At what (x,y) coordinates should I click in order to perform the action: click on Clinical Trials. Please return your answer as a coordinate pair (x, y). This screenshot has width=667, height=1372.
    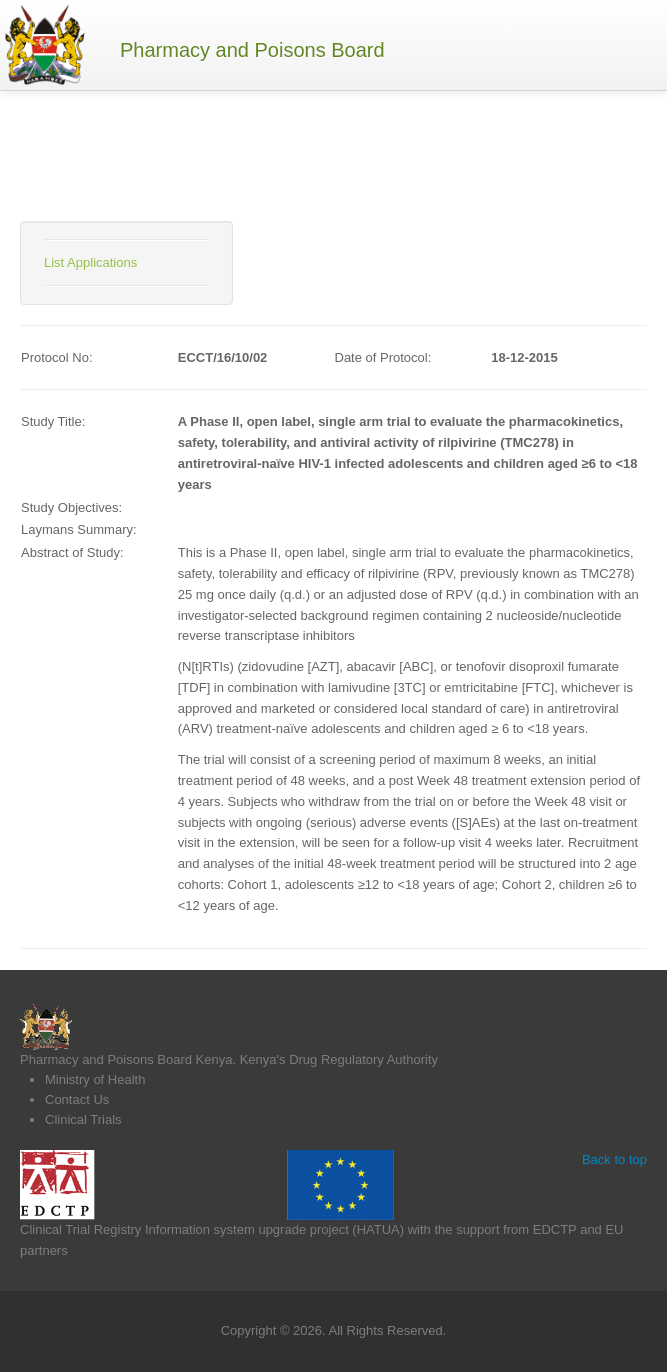
    Looking at the image, I should click on (83, 1119).